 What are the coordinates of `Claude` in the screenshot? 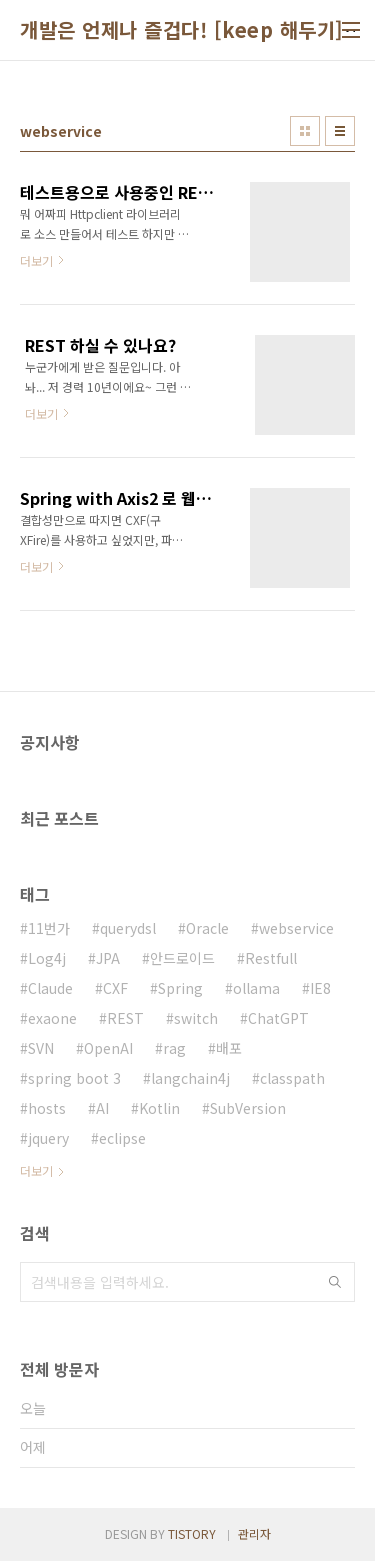 It's located at (50, 988).